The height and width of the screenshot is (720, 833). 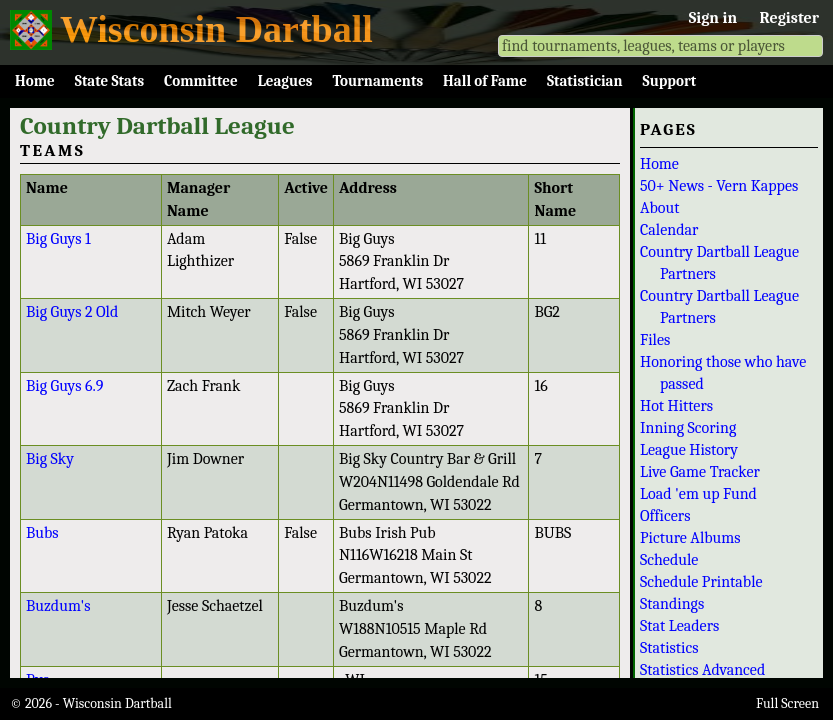 What do you see at coordinates (672, 604) in the screenshot?
I see `Standings` at bounding box center [672, 604].